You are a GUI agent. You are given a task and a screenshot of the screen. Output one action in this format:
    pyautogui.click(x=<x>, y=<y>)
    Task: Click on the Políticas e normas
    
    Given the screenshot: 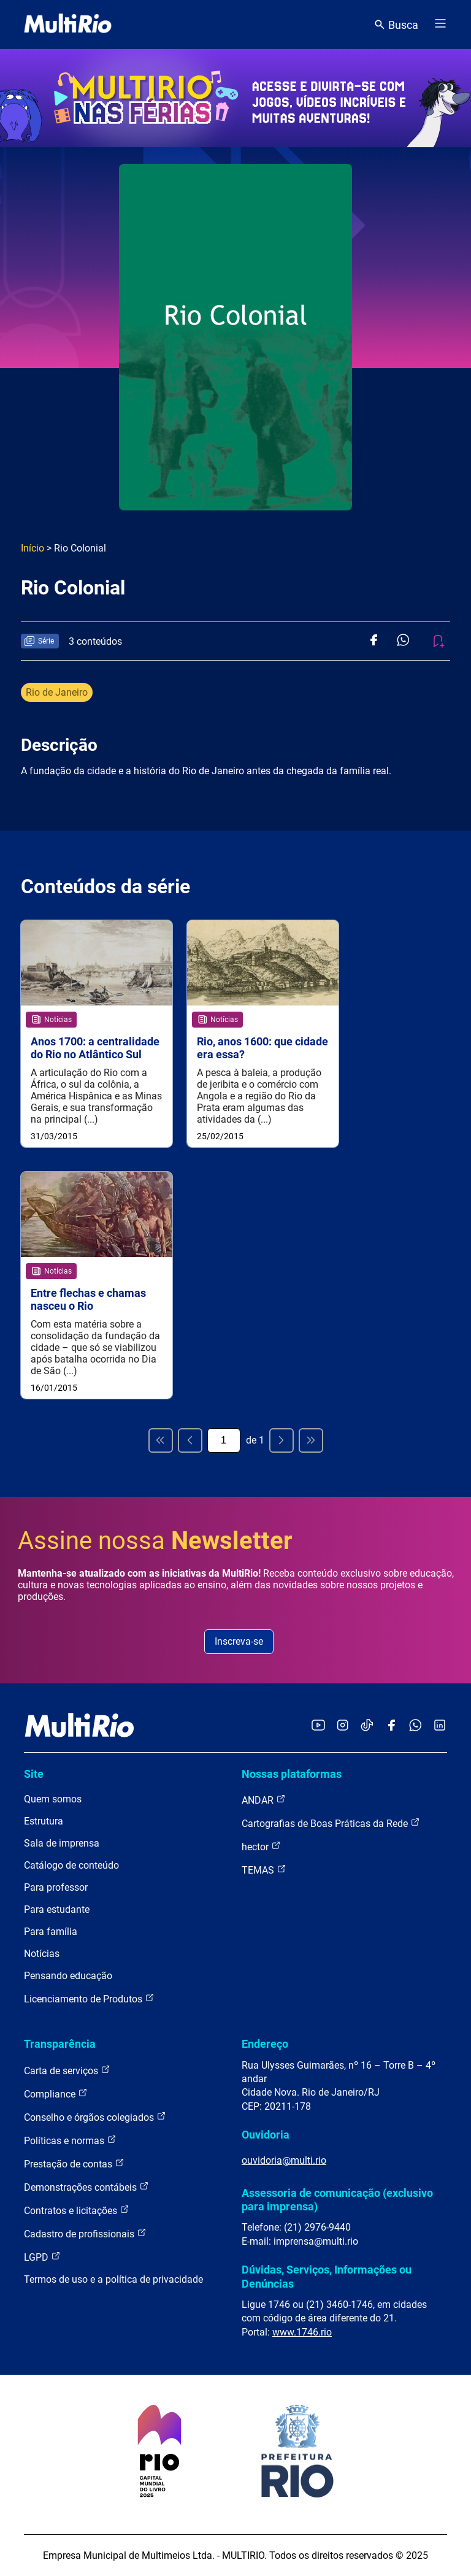 What is the action you would take?
    pyautogui.click(x=70, y=2140)
    